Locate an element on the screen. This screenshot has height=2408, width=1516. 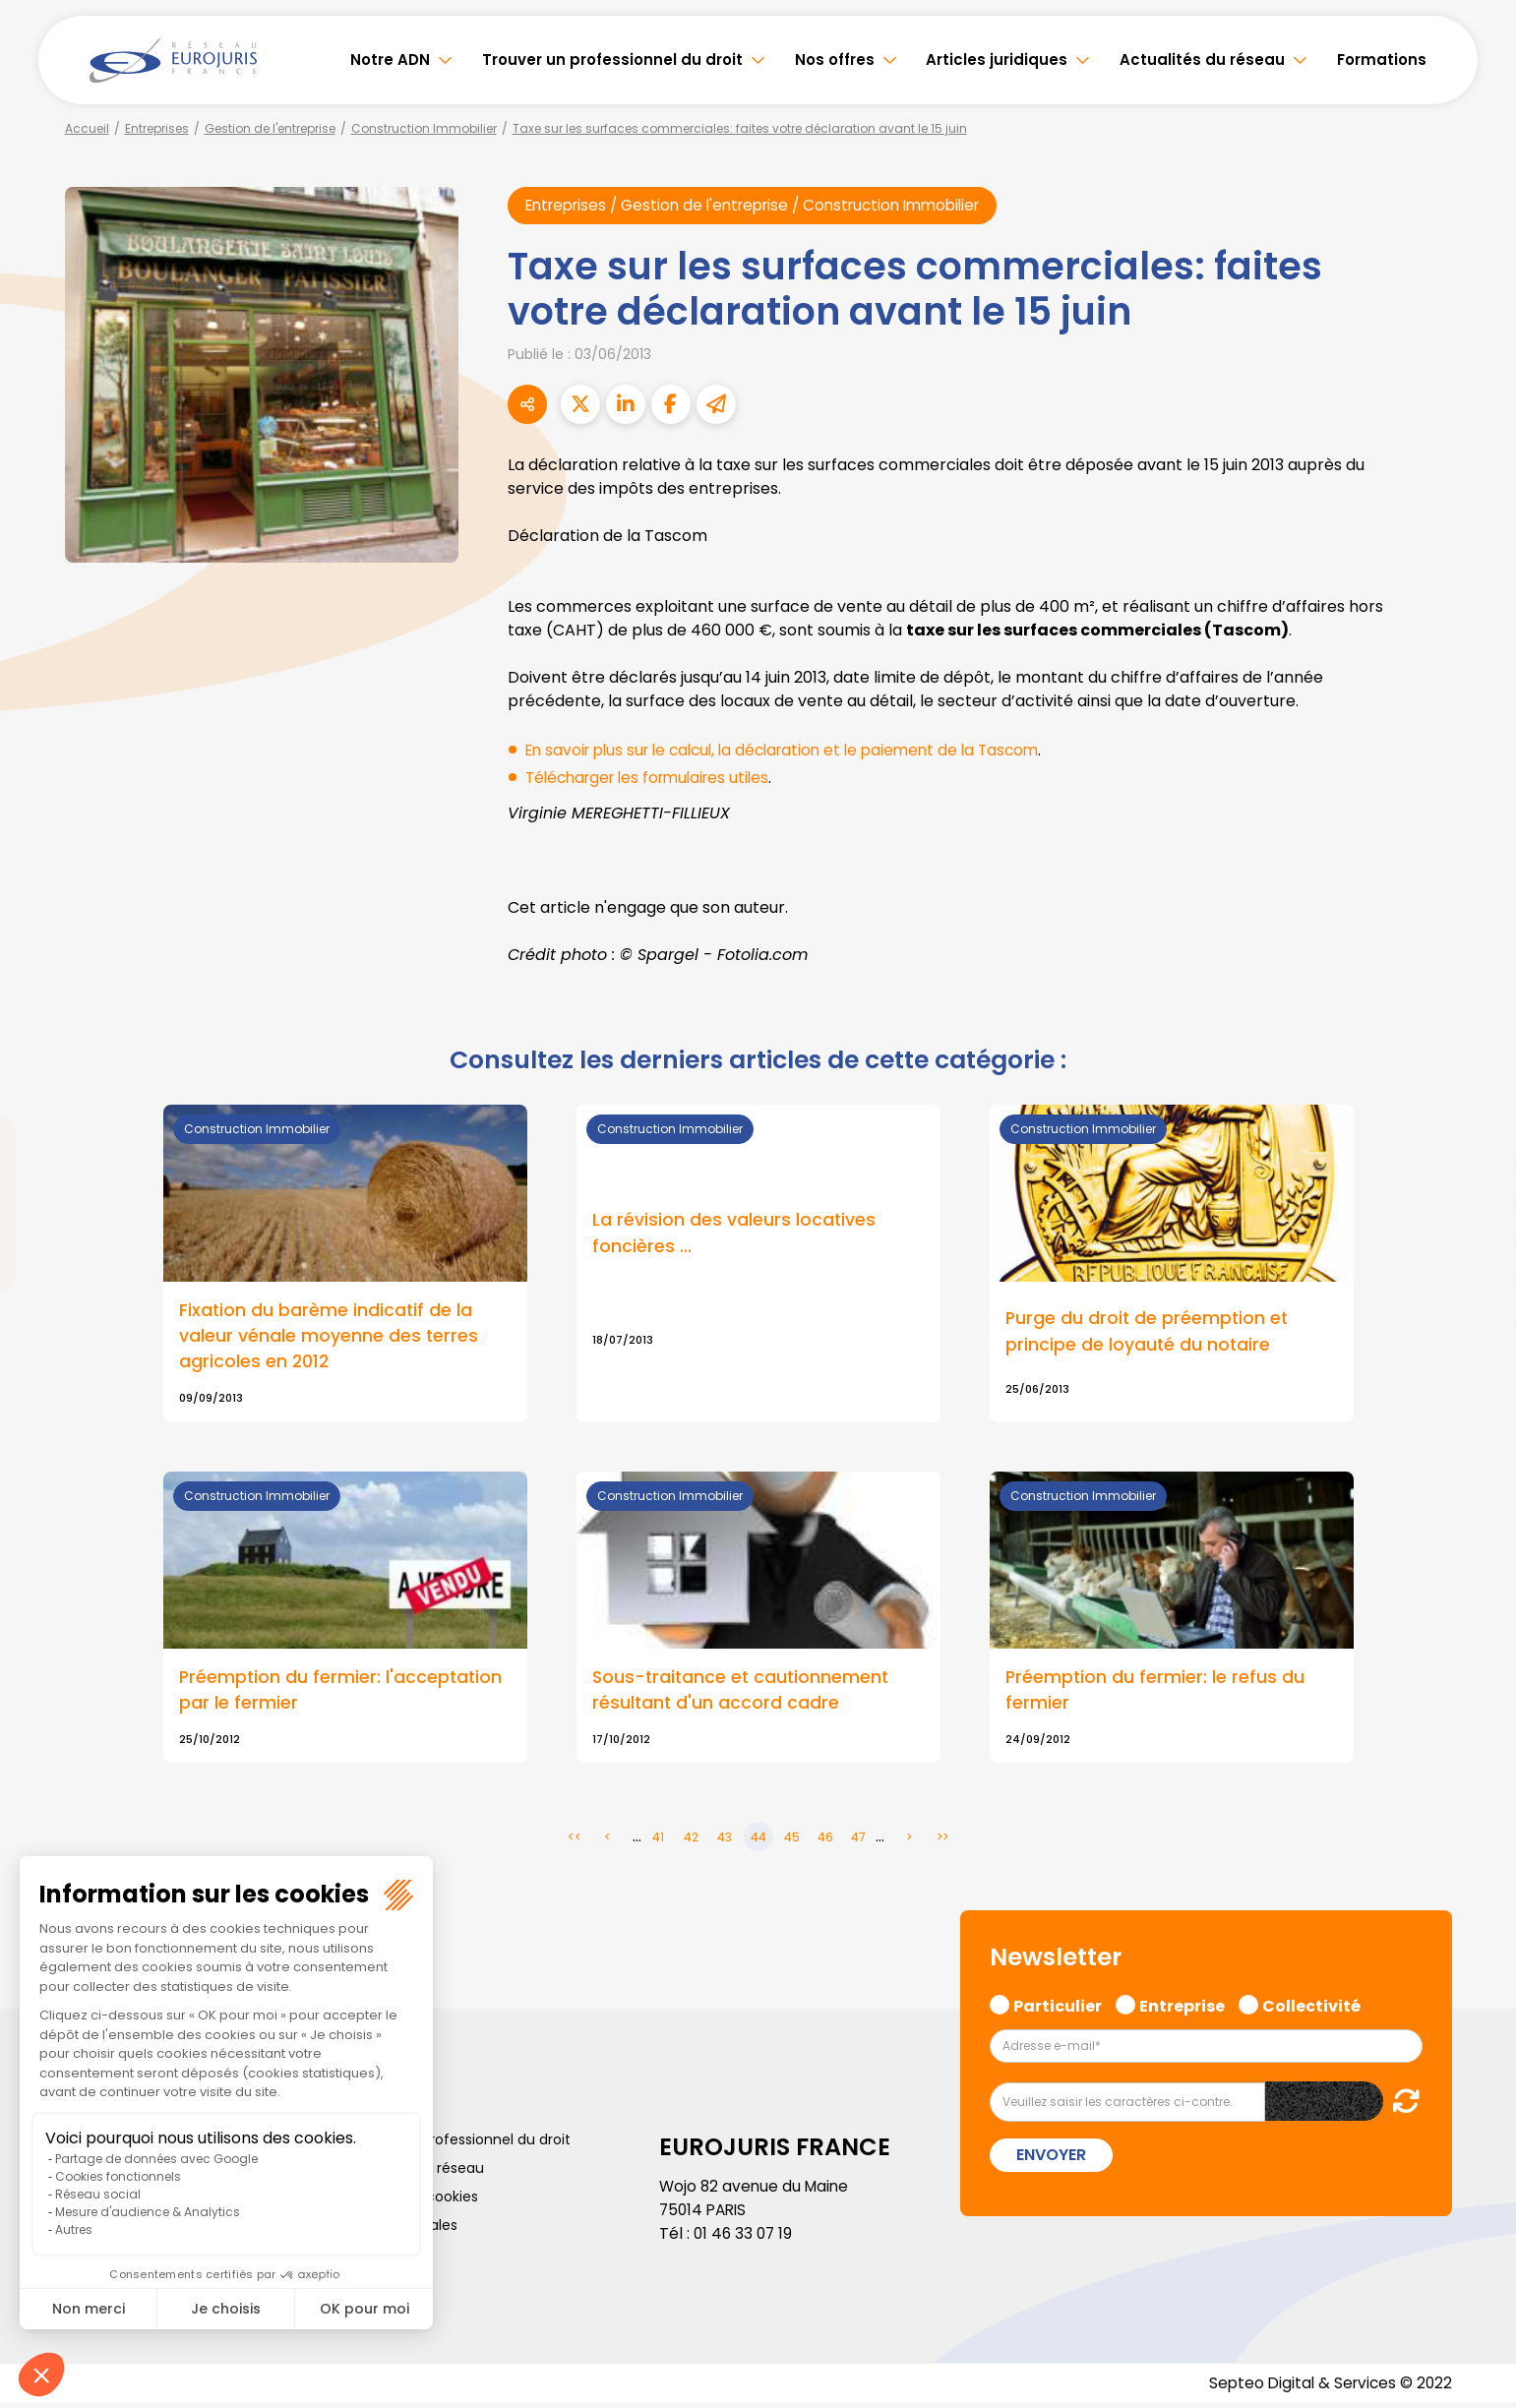
41 is located at coordinates (658, 1842).